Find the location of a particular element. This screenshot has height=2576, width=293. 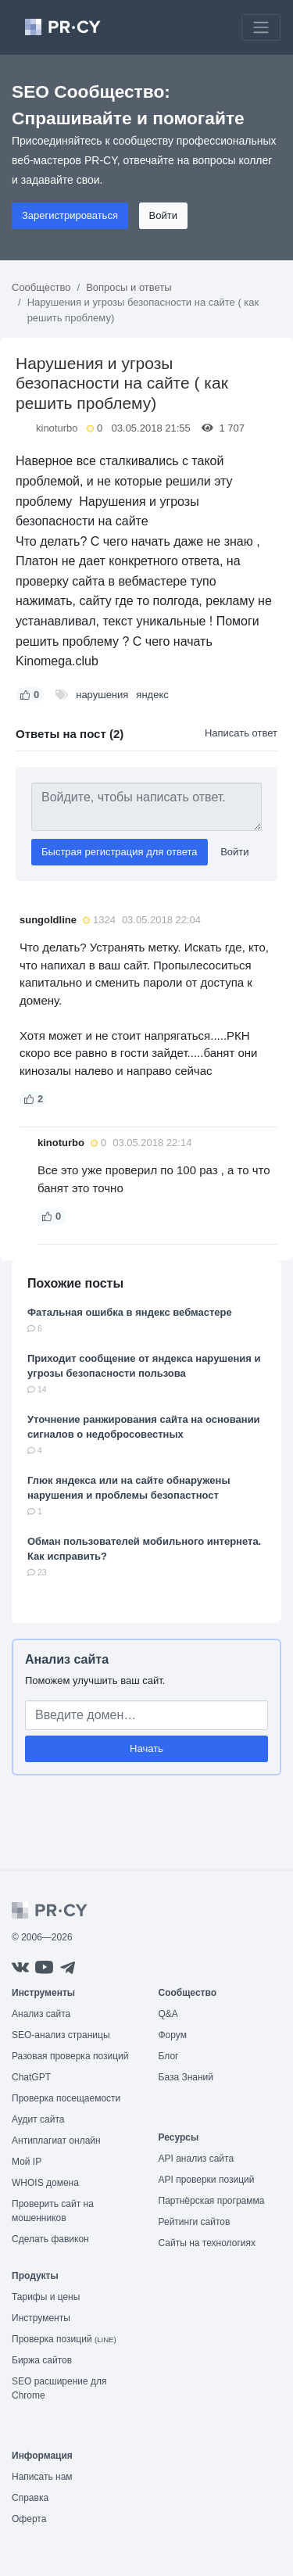

Q&A is located at coordinates (168, 2013).